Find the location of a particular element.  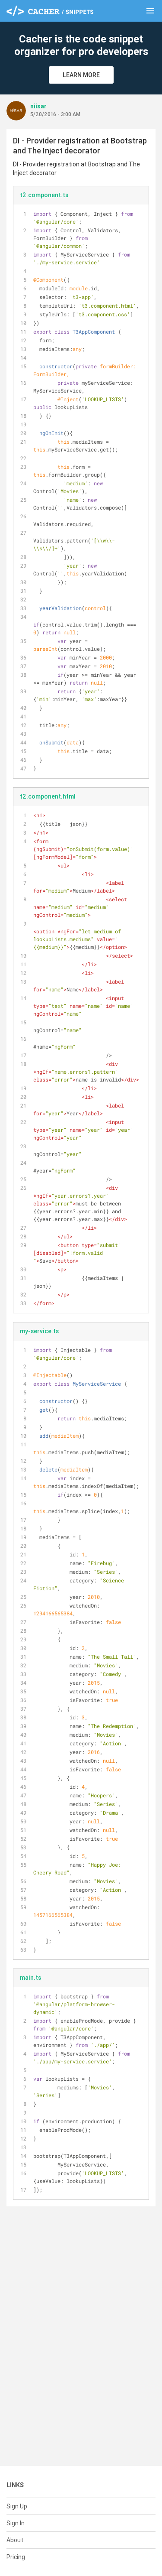

Pricing is located at coordinates (15, 2557).